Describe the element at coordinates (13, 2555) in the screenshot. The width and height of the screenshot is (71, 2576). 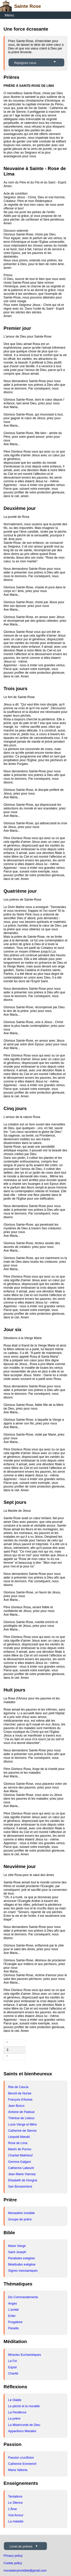
I see `Privacy policy` at that location.